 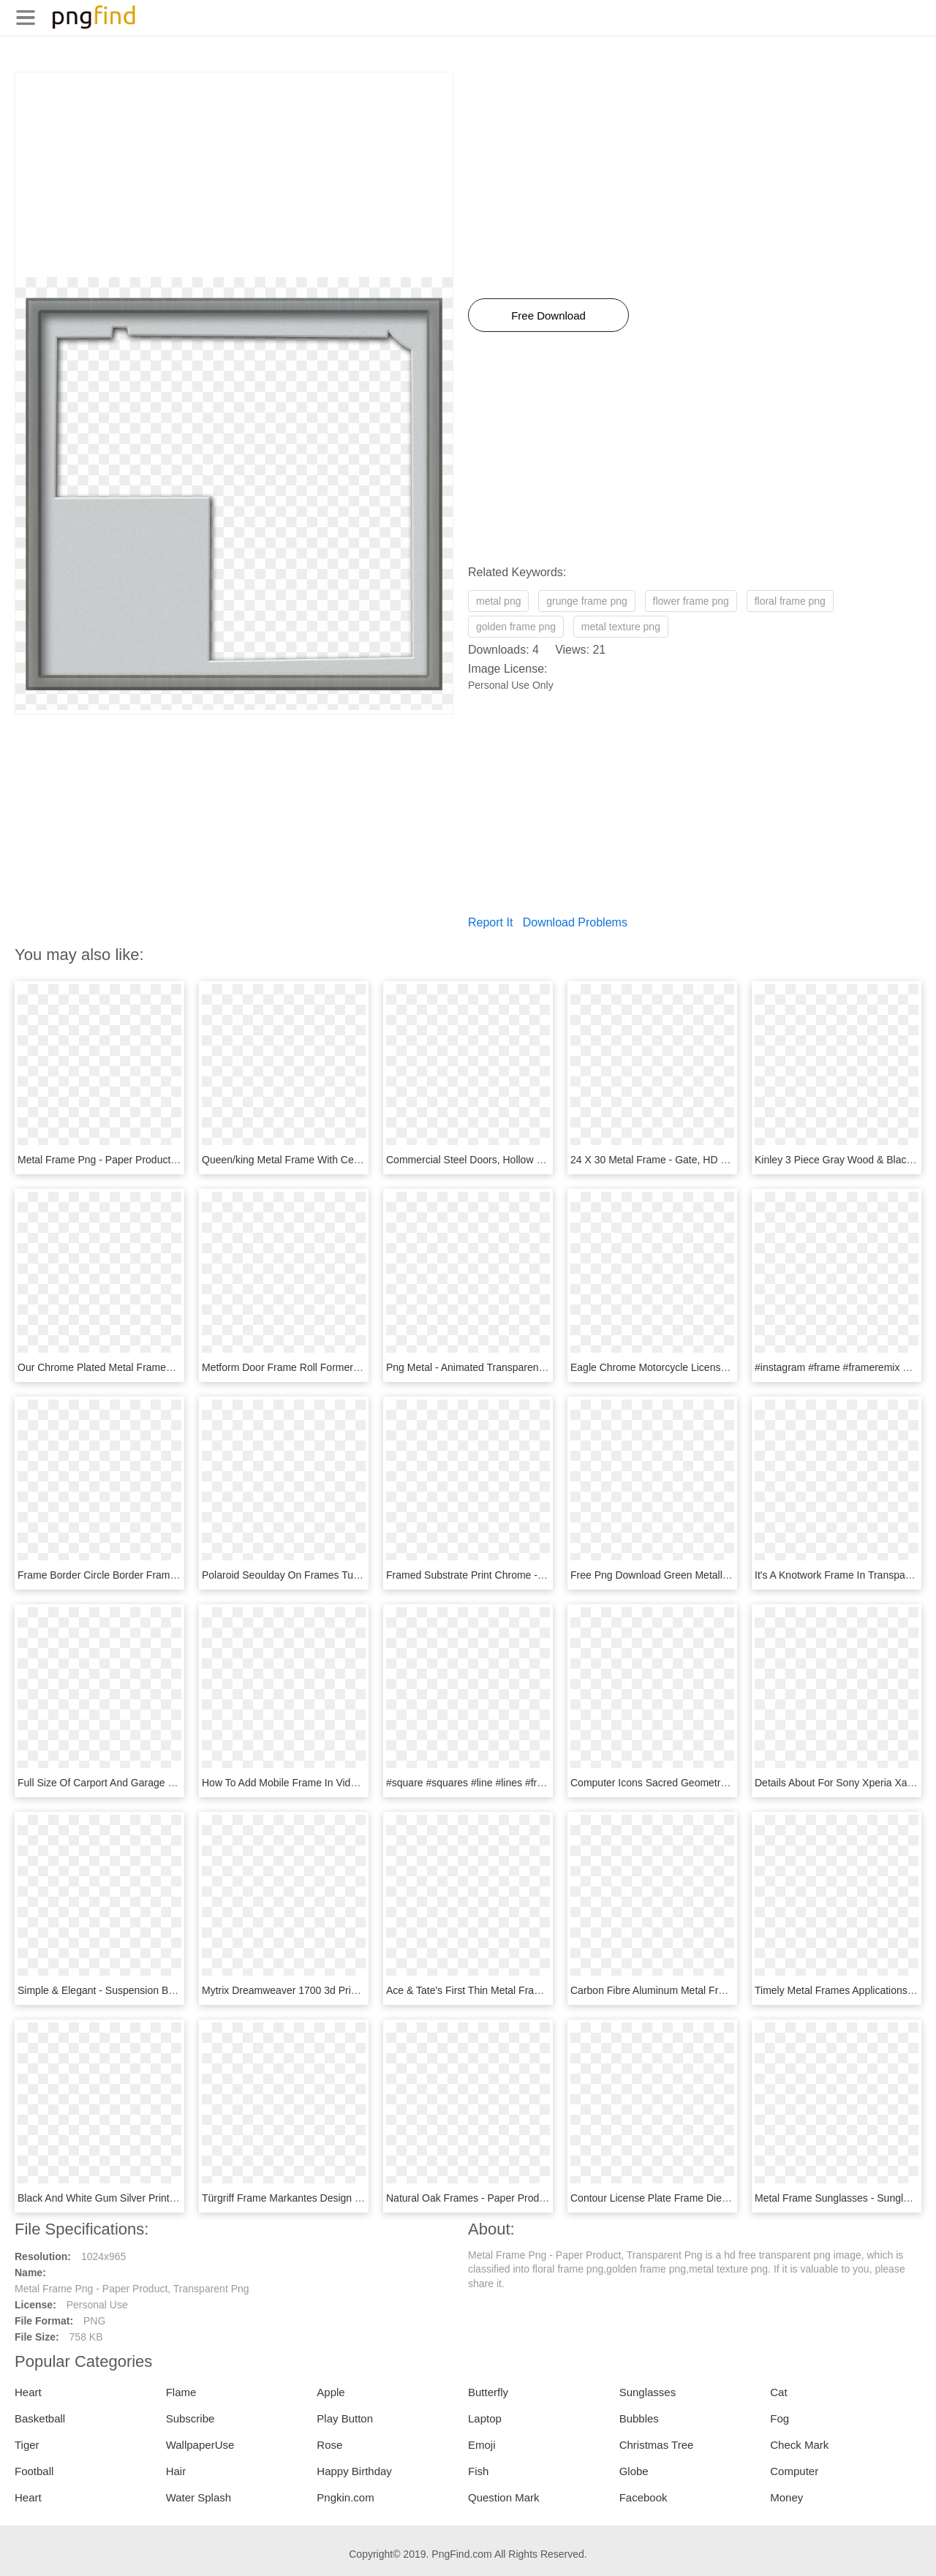 I want to click on Download Problems, so click(x=575, y=922).